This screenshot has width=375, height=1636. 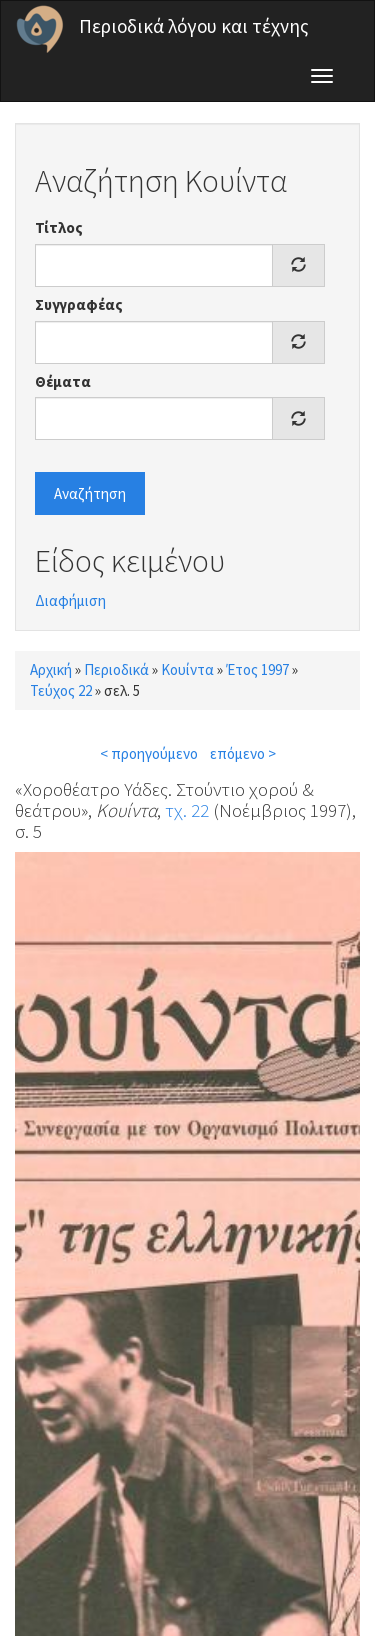 What do you see at coordinates (63, 381) in the screenshot?
I see `Θέματα` at bounding box center [63, 381].